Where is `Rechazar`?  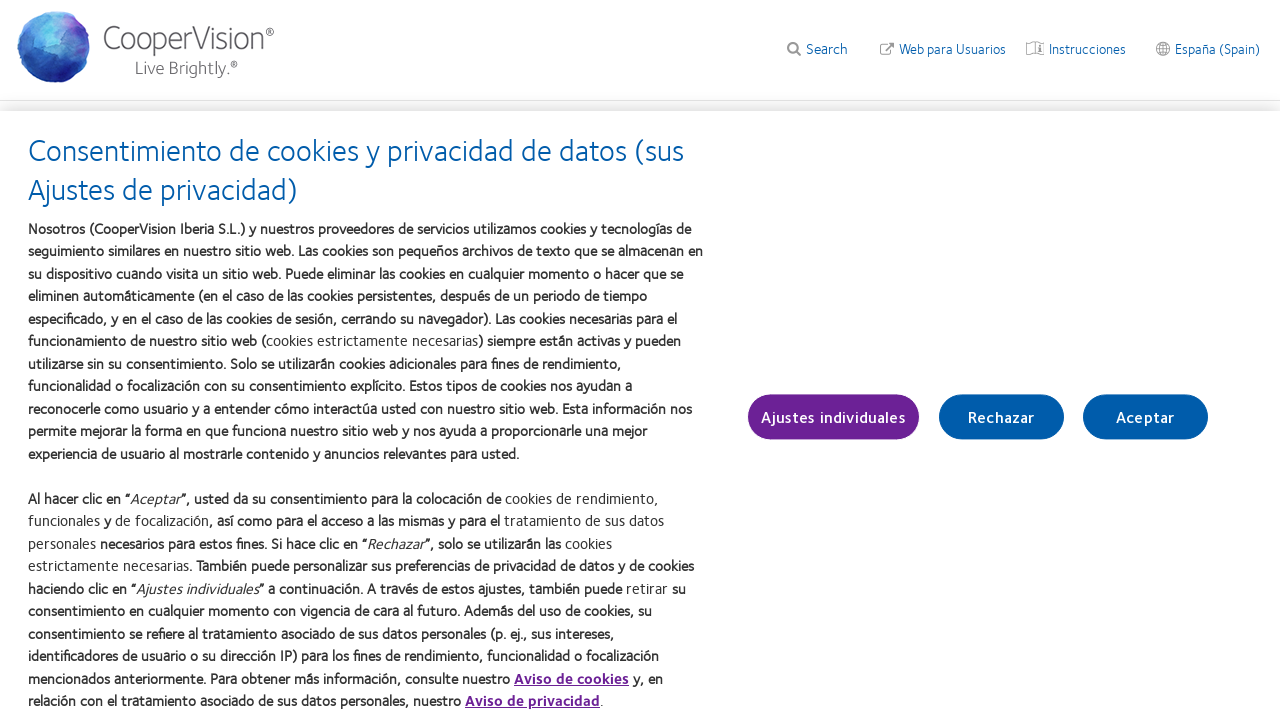
Rechazar is located at coordinates (1001, 427).